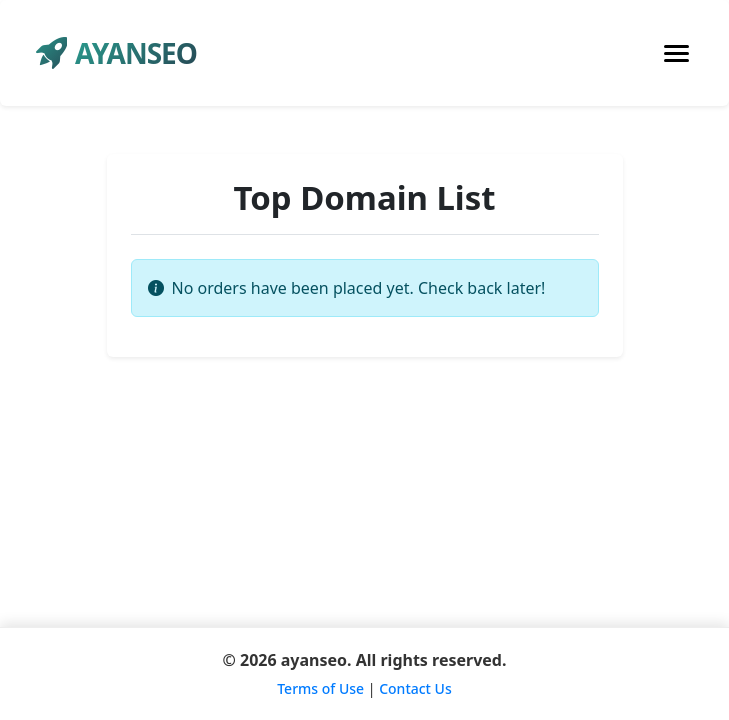 The image size is (729, 720). What do you see at coordinates (415, 688) in the screenshot?
I see `Contact Us` at bounding box center [415, 688].